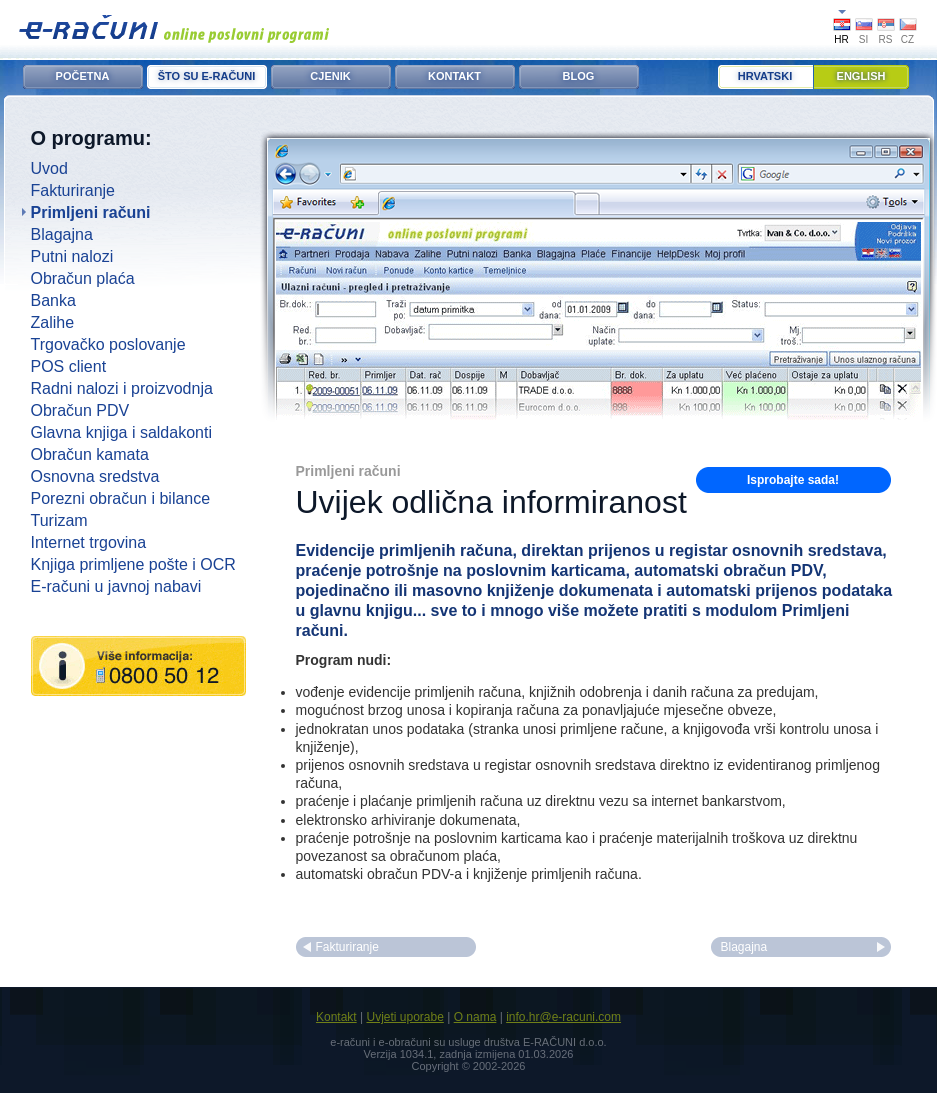 This screenshot has height=1093, width=937. Describe the element at coordinates (861, 76) in the screenshot. I see `English` at that location.